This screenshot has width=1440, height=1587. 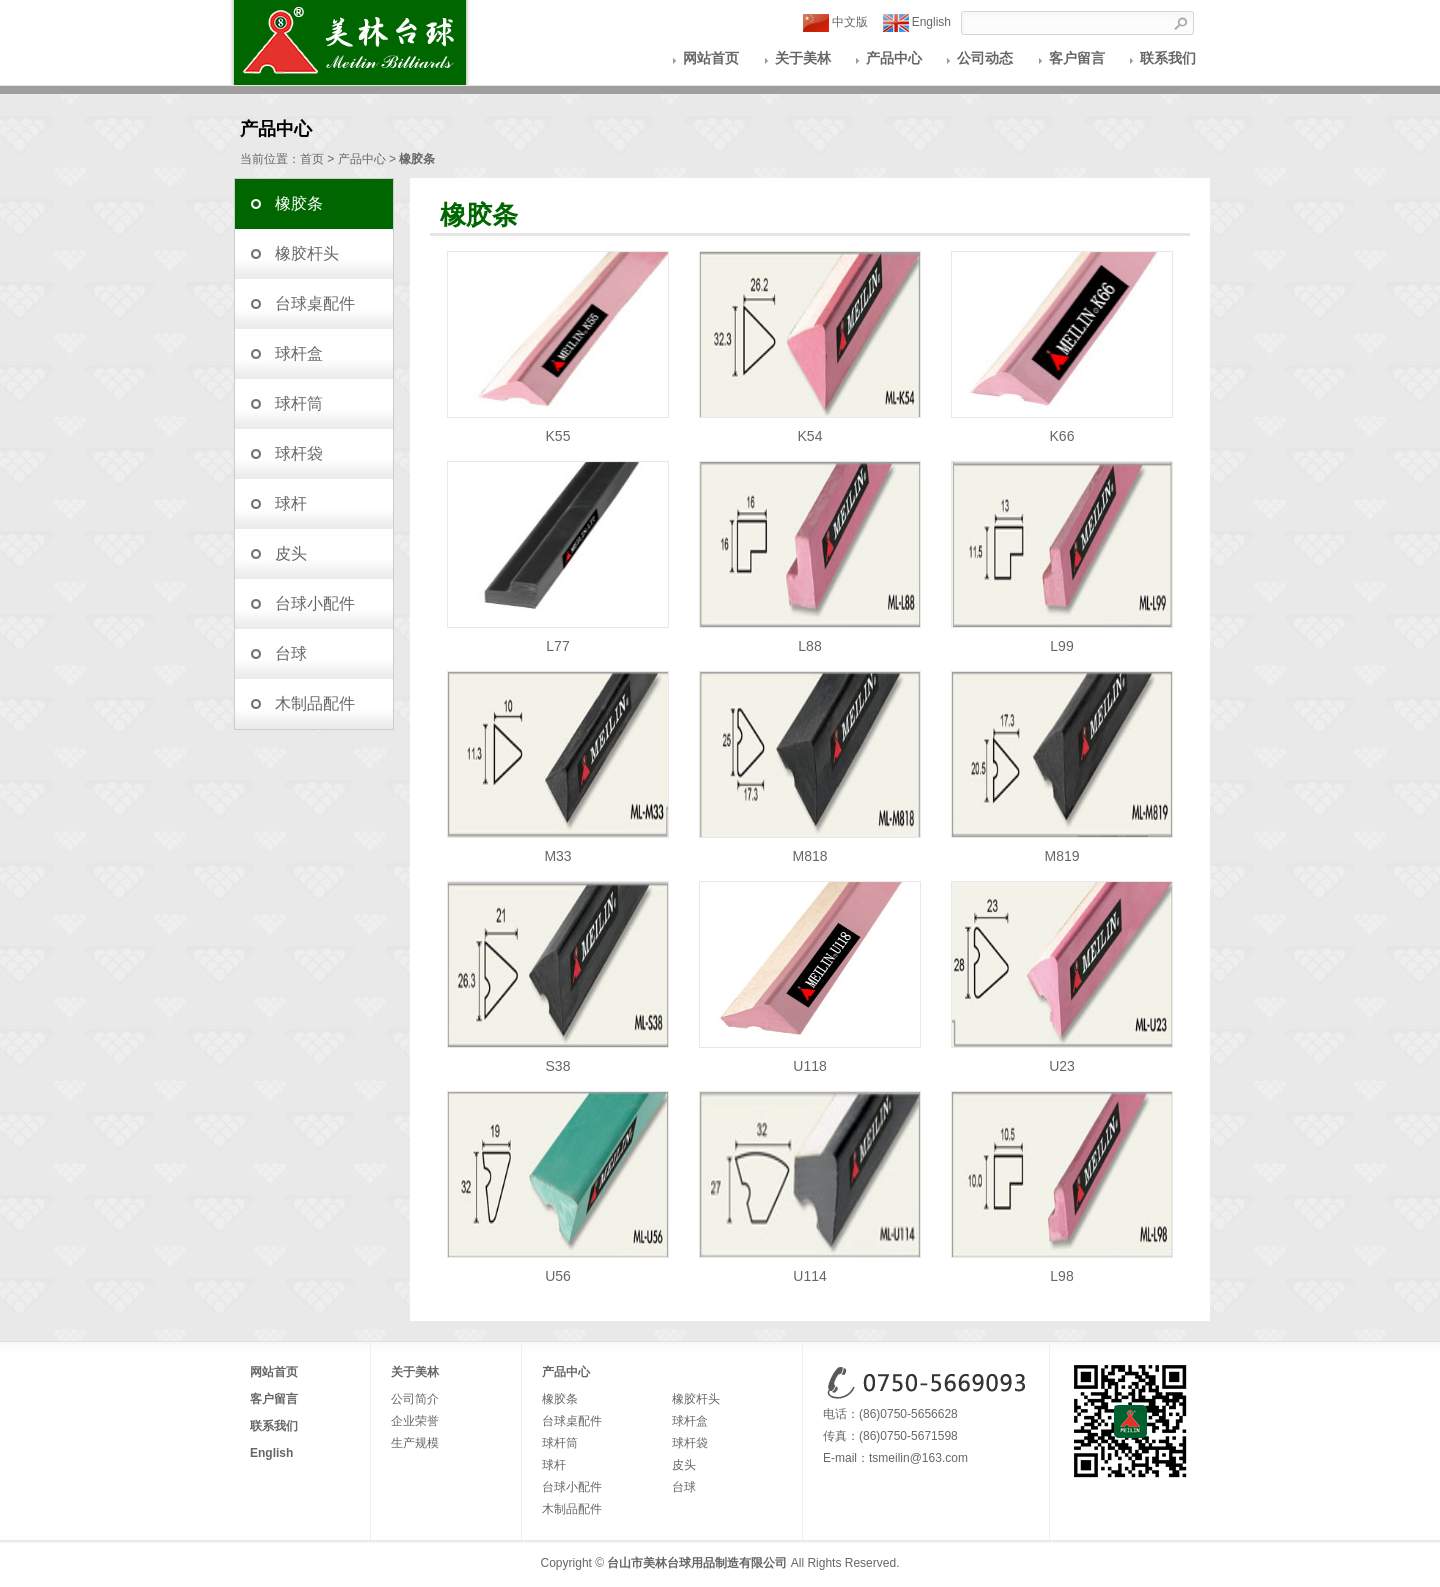 What do you see at coordinates (1077, 58) in the screenshot?
I see `客户留言` at bounding box center [1077, 58].